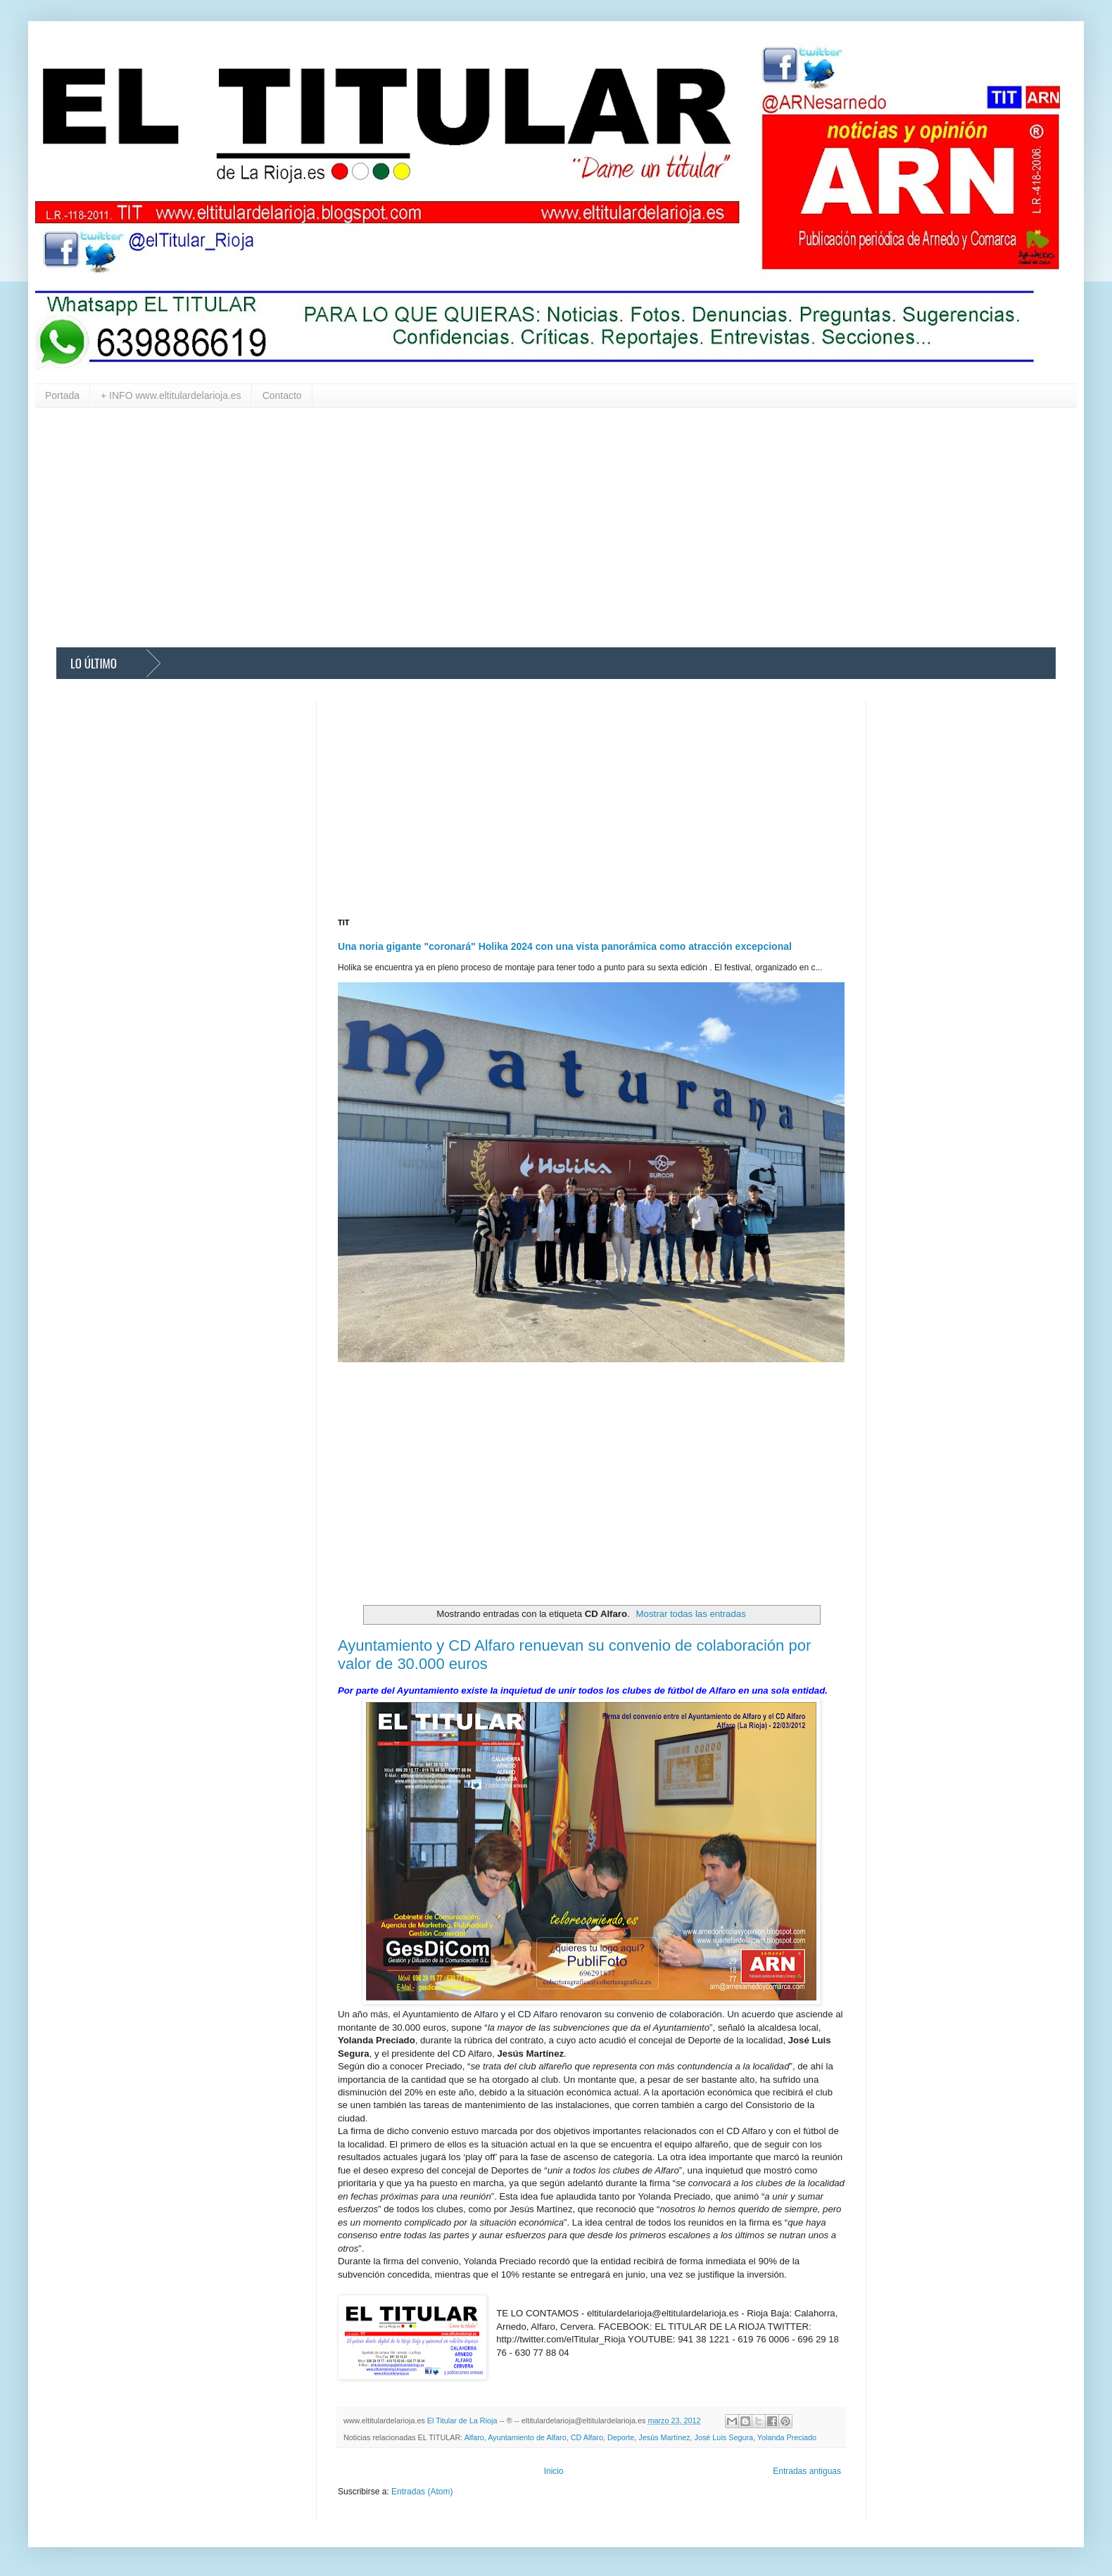 The height and width of the screenshot is (2576, 1112). What do you see at coordinates (478, 527) in the screenshot?
I see `[Advertisement]` at bounding box center [478, 527].